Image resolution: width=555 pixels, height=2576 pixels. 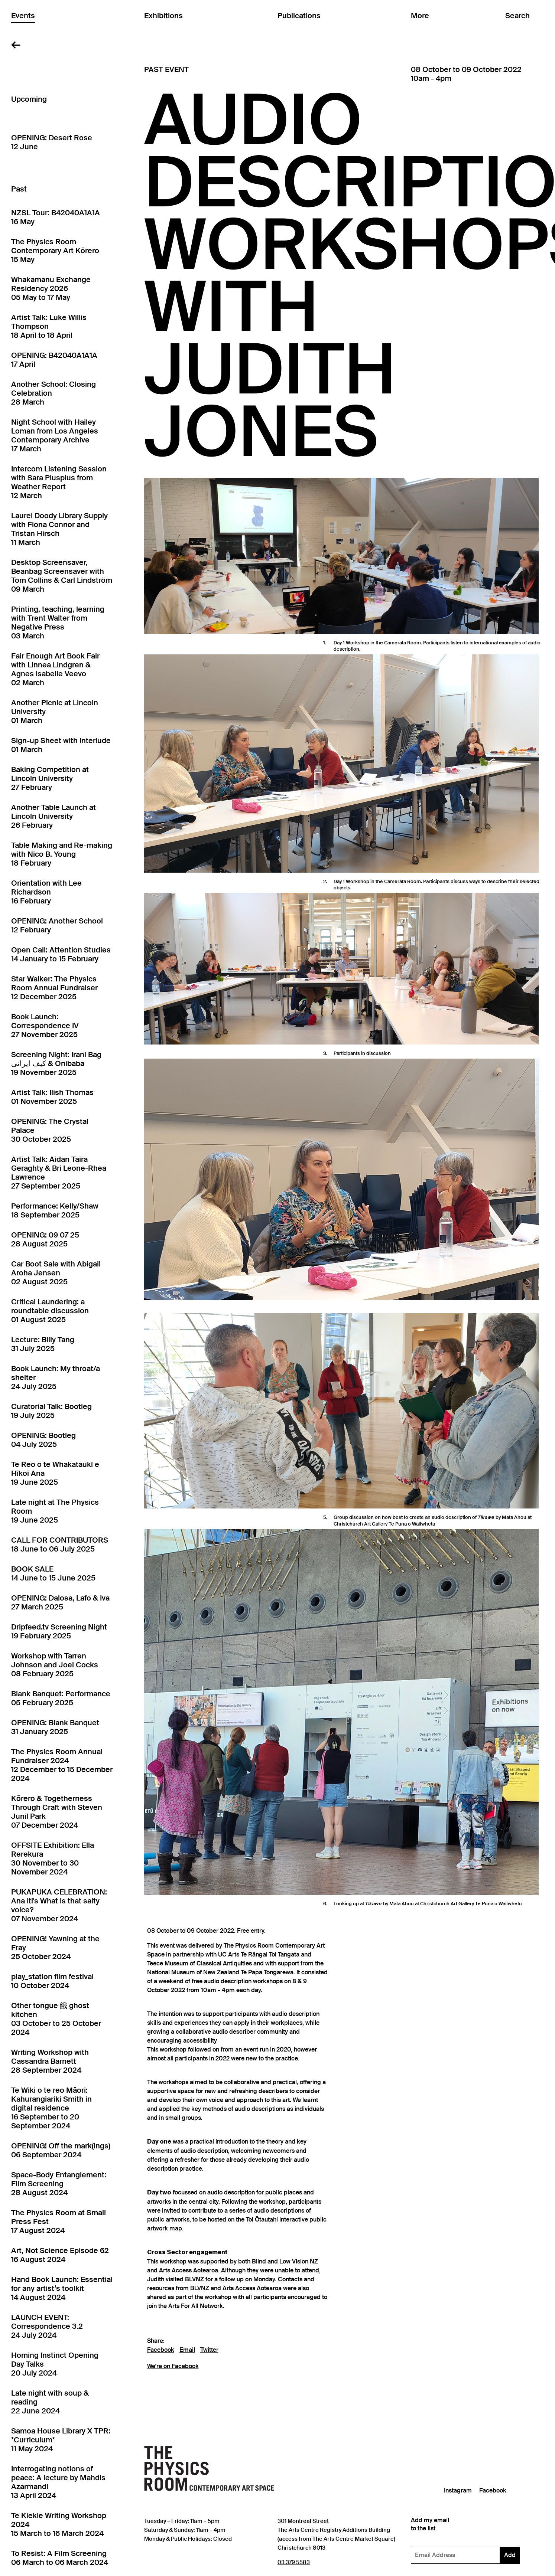 I want to click on Desktop Screensaver, Beanbag Screensaver with Tom Collins & Carl Lindström09 March, so click(x=61, y=576).